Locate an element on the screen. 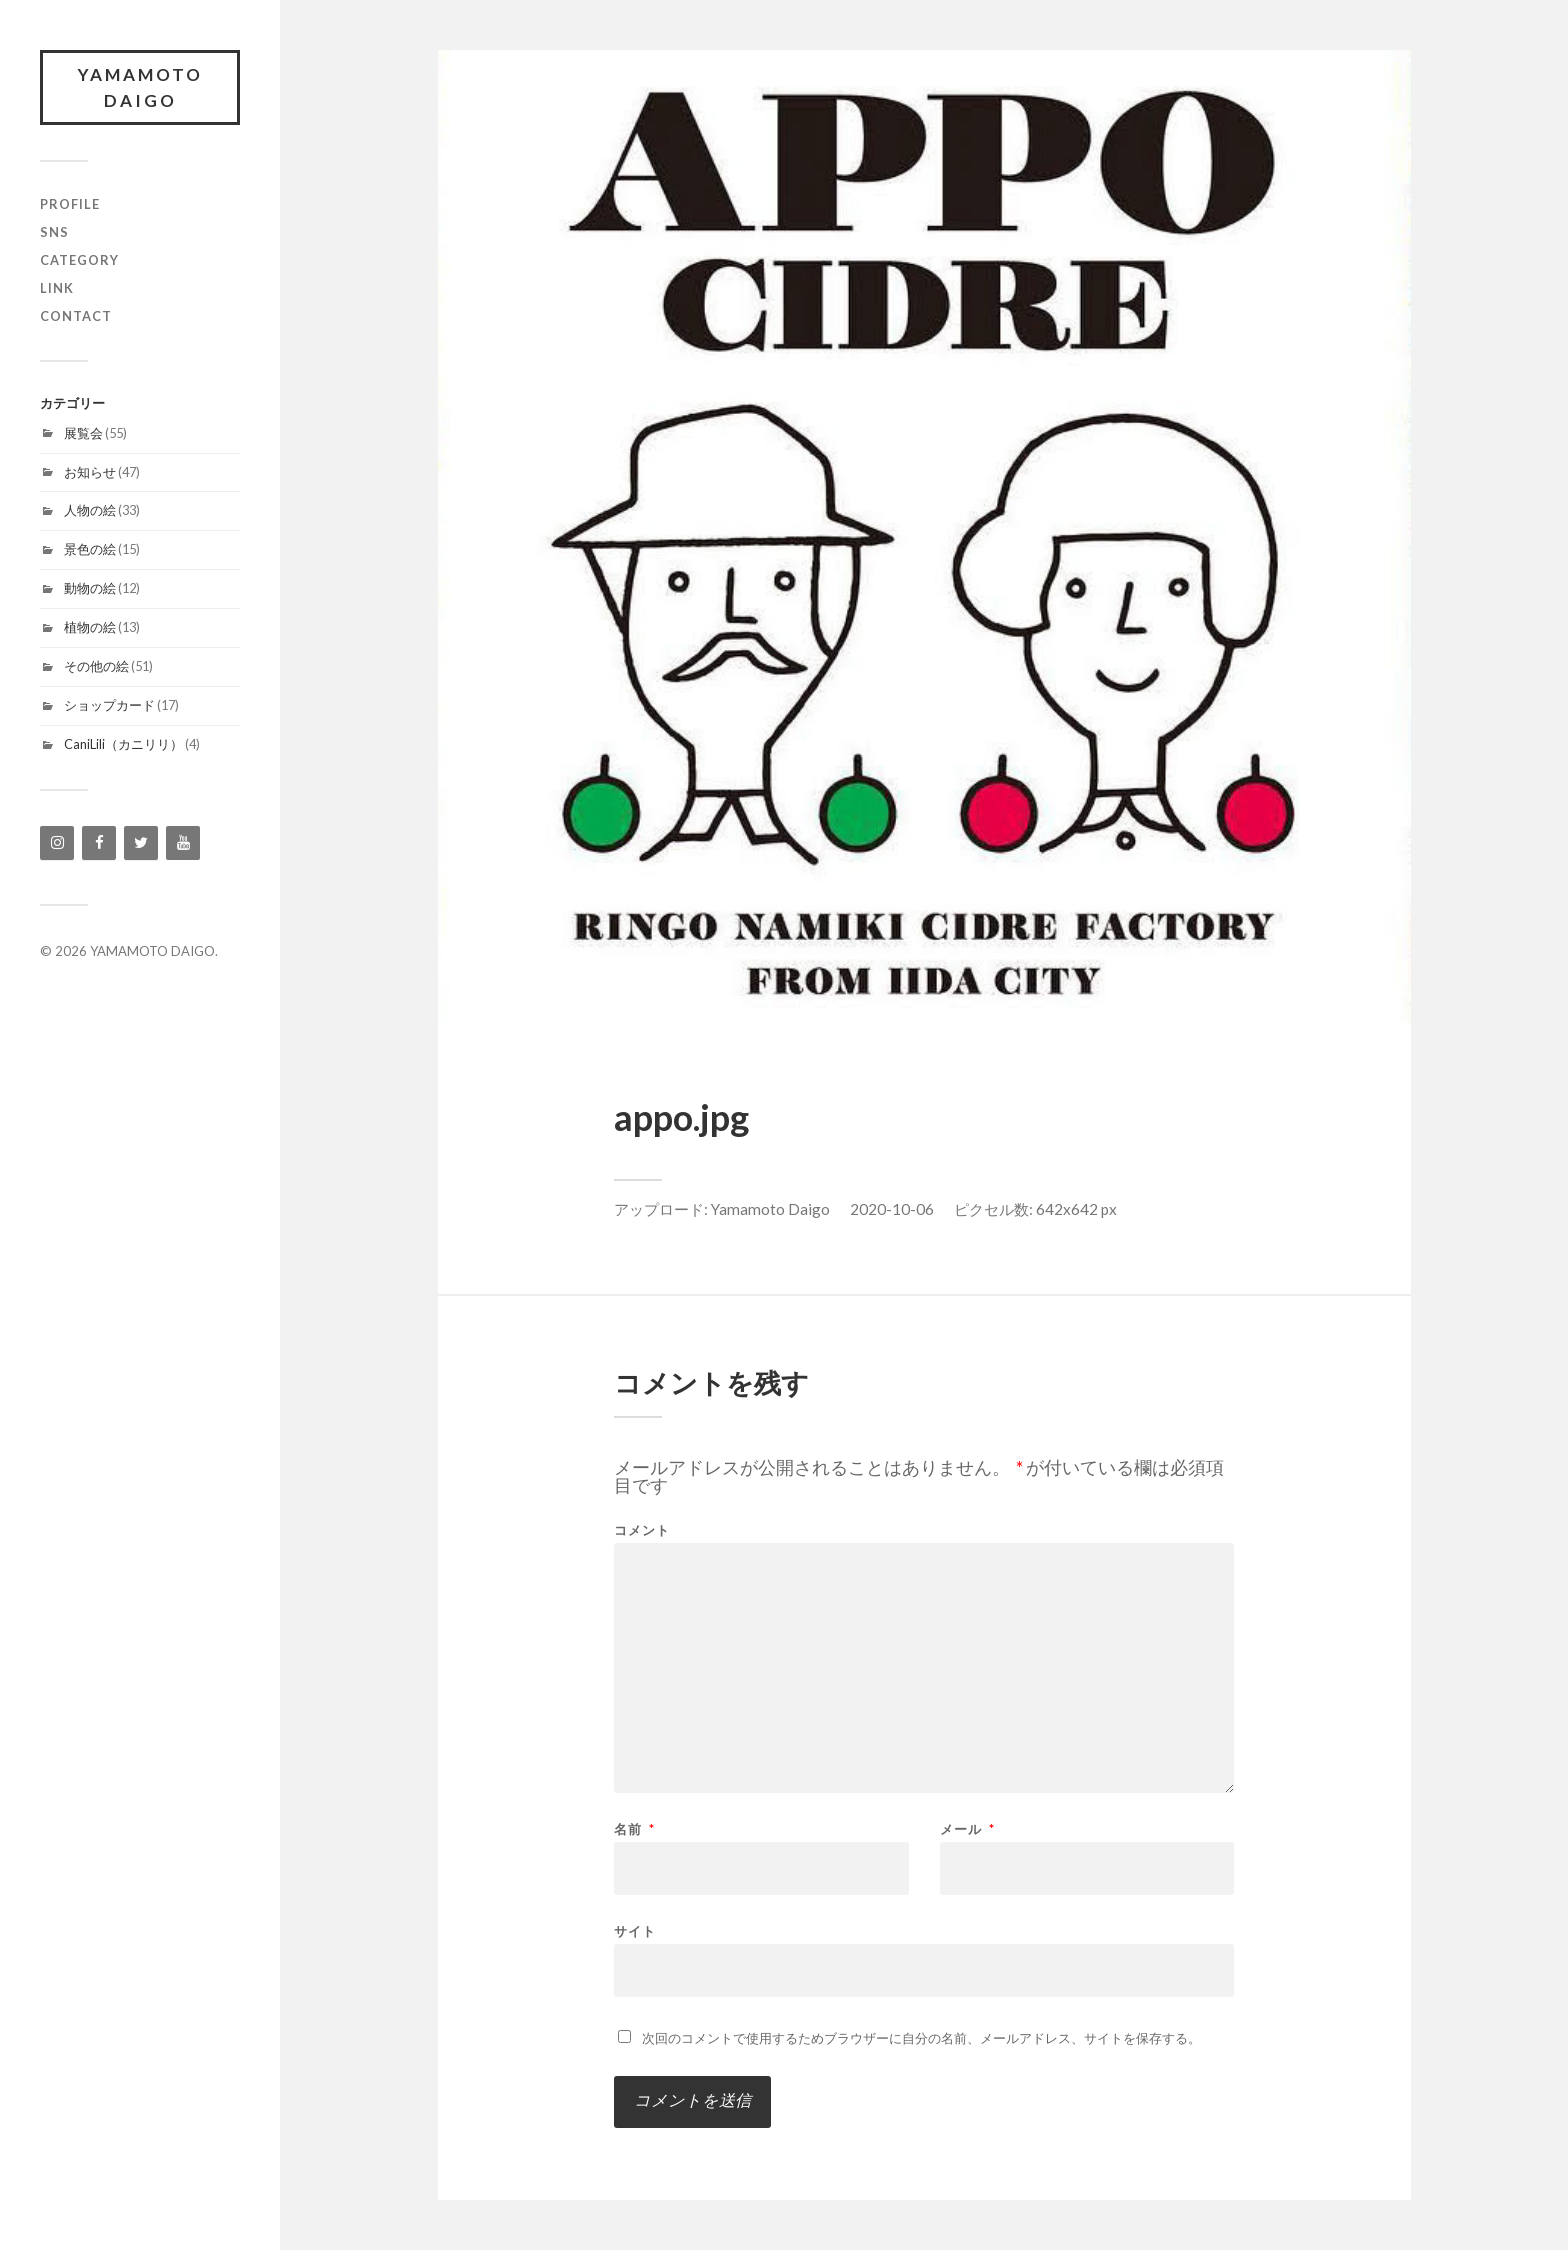 Image resolution: width=1568 pixels, height=2250 pixels. profile is located at coordinates (70, 204).